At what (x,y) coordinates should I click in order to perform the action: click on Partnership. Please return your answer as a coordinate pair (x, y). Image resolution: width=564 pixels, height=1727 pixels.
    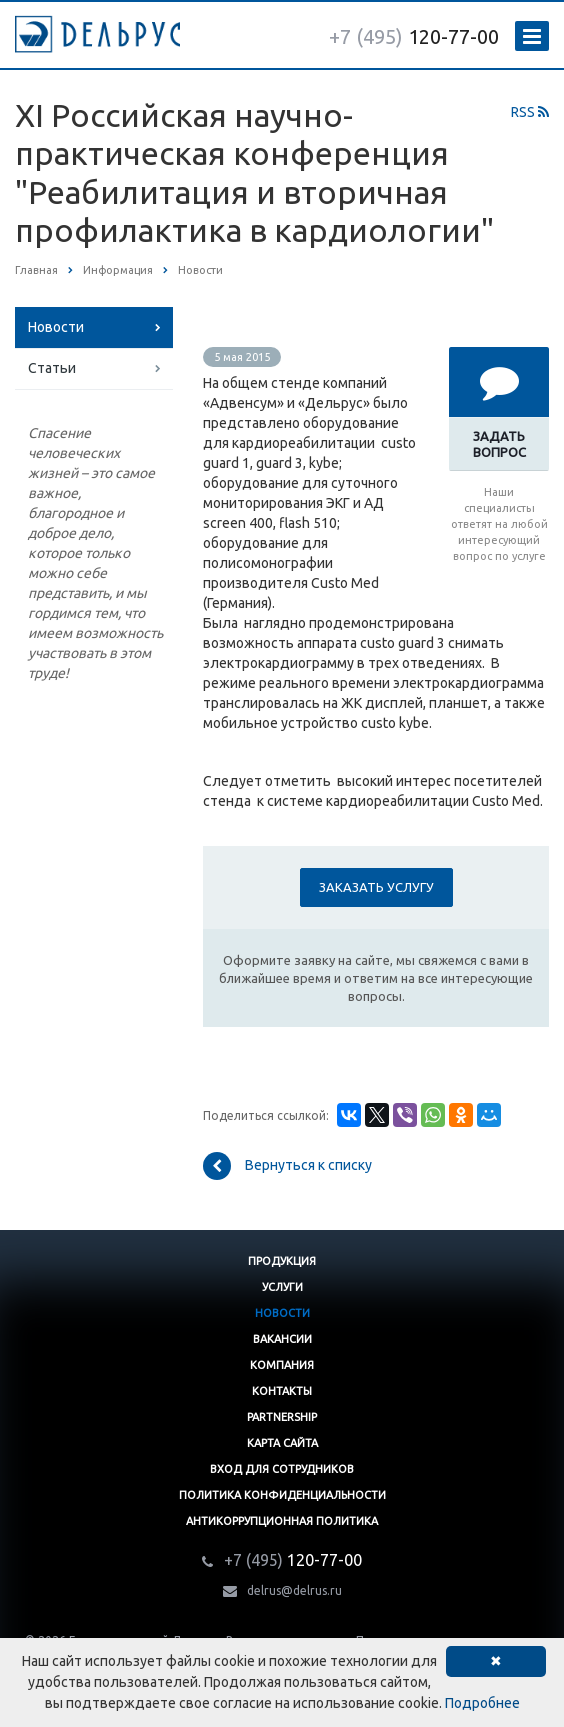
    Looking at the image, I should click on (282, 1417).